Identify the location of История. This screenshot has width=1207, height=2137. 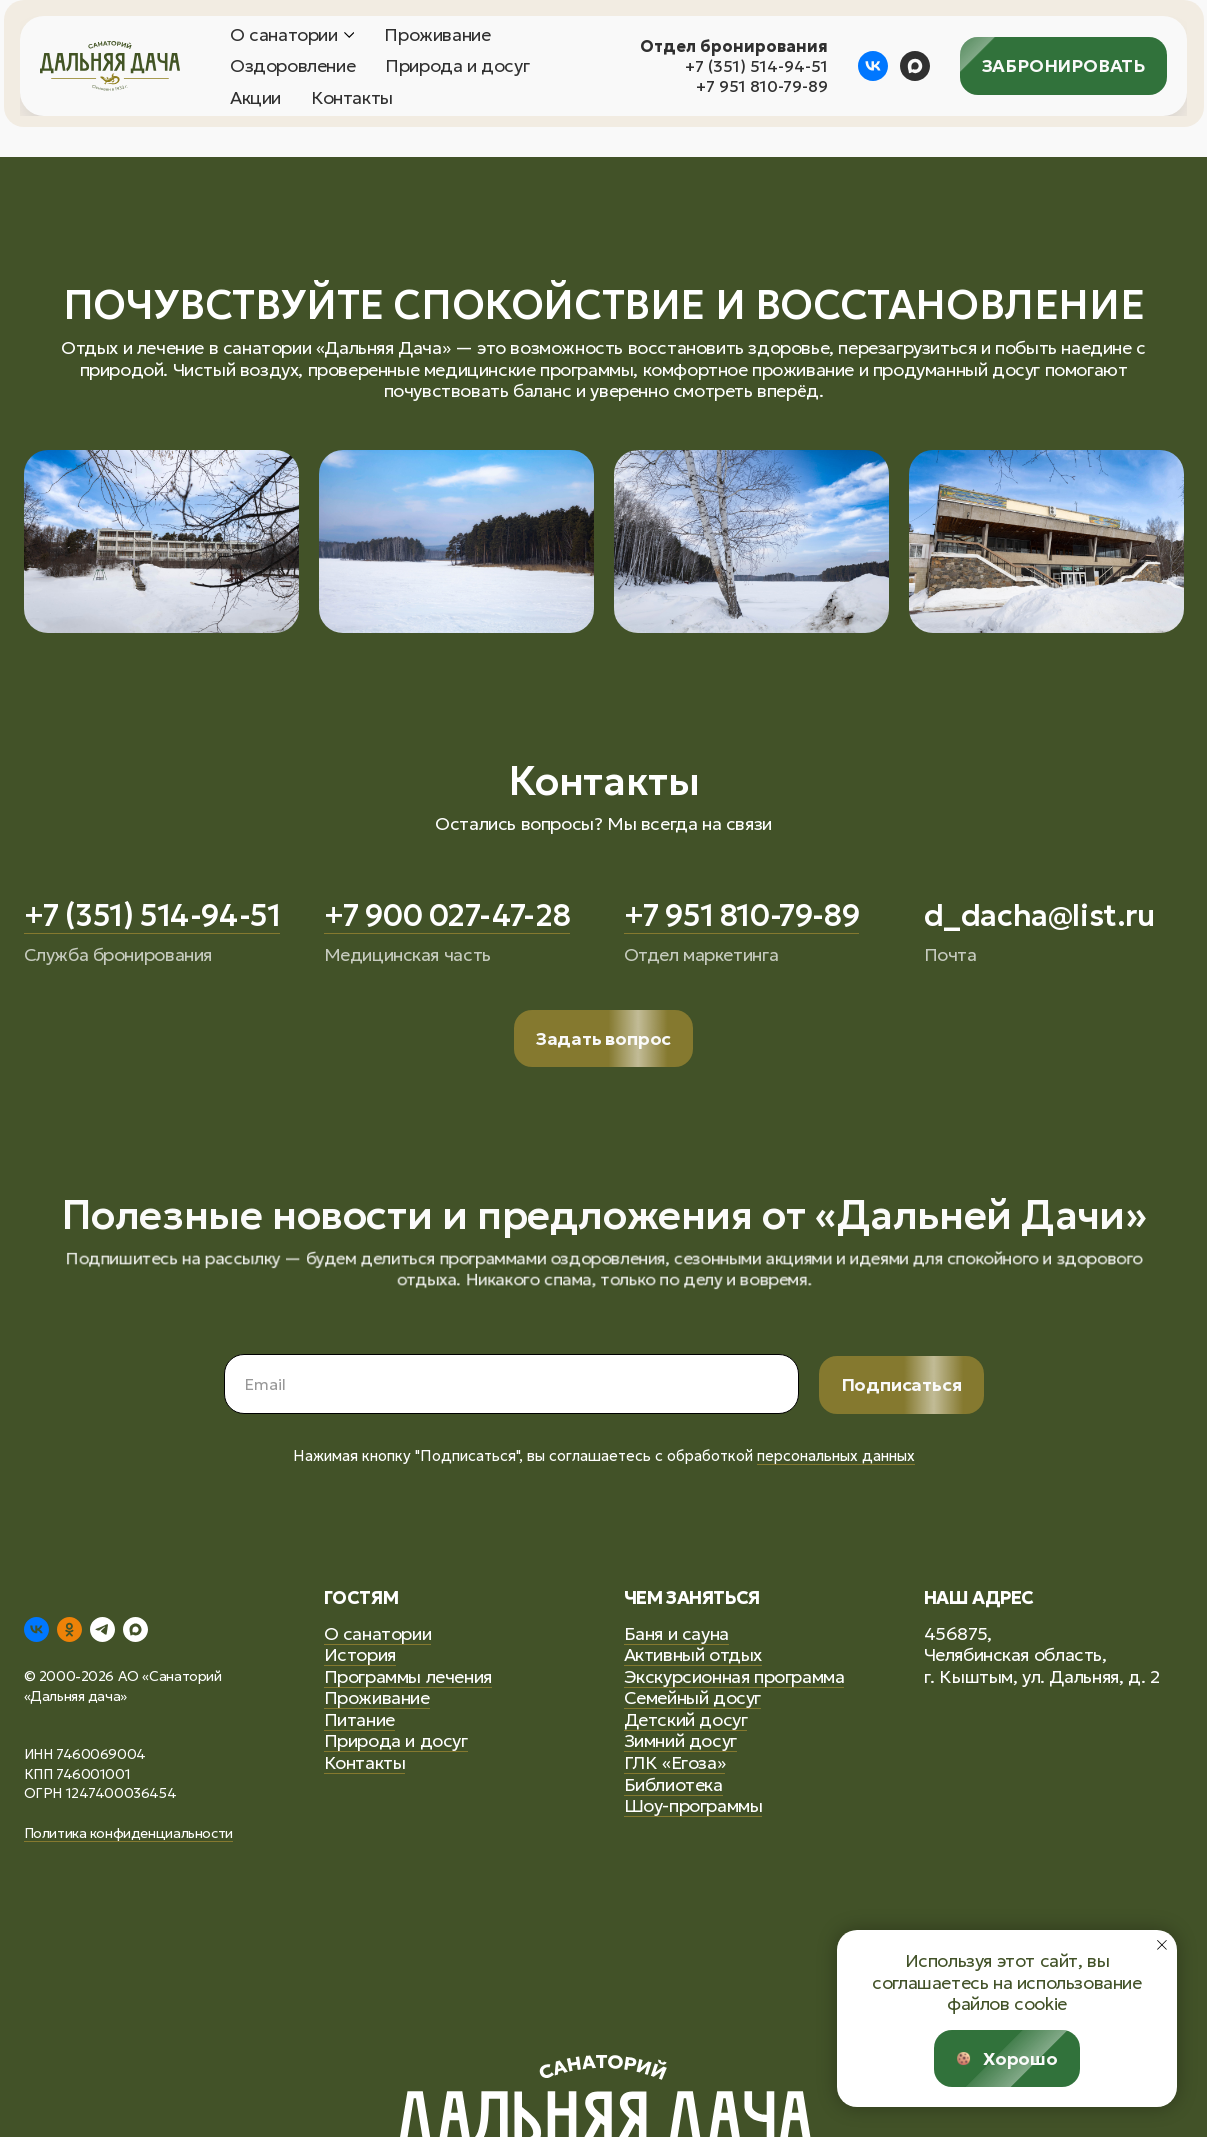
(360, 1654).